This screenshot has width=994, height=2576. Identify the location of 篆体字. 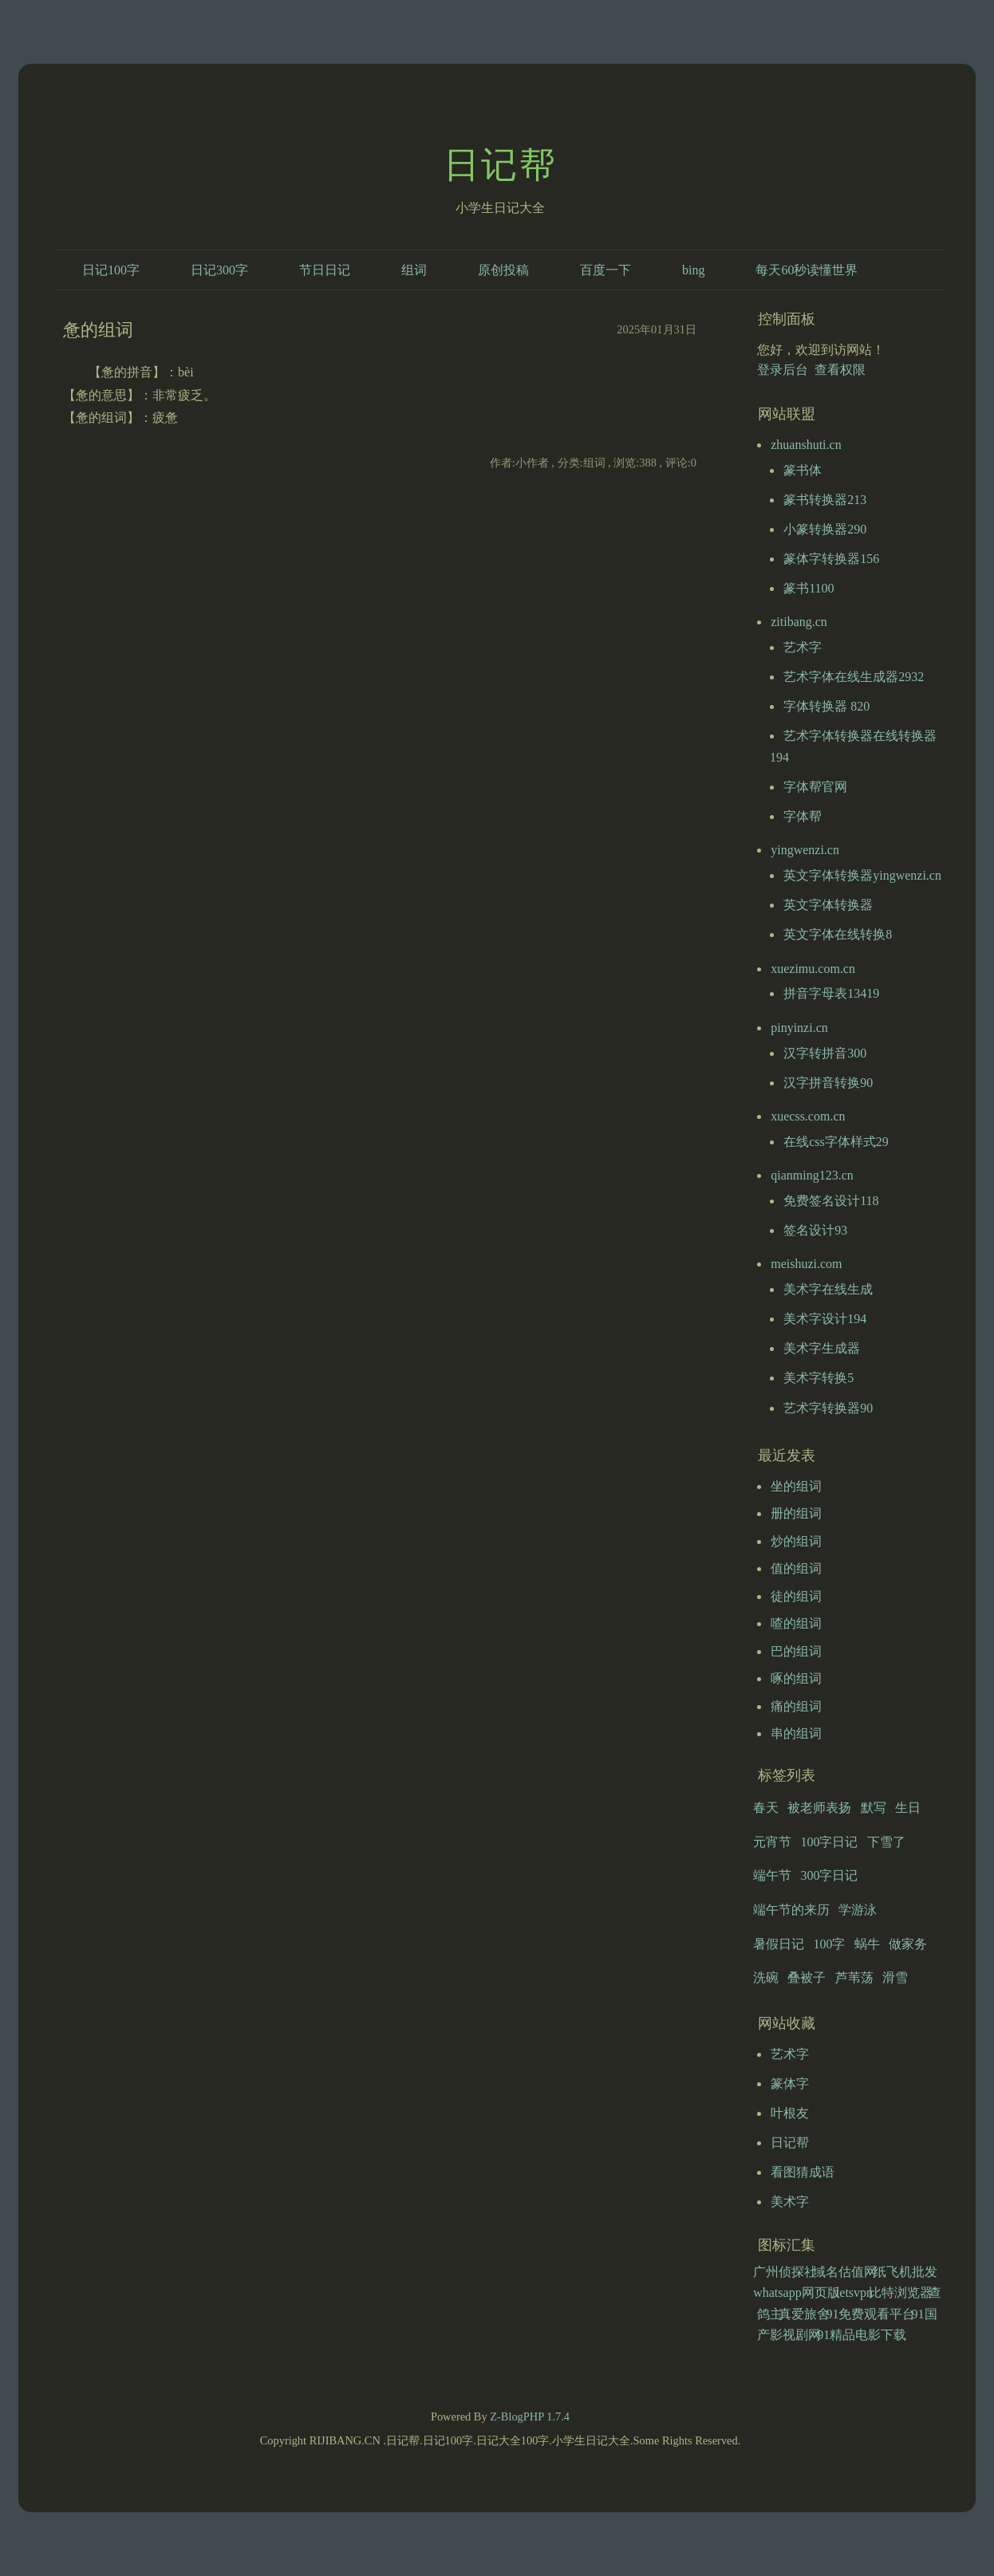
(790, 2083).